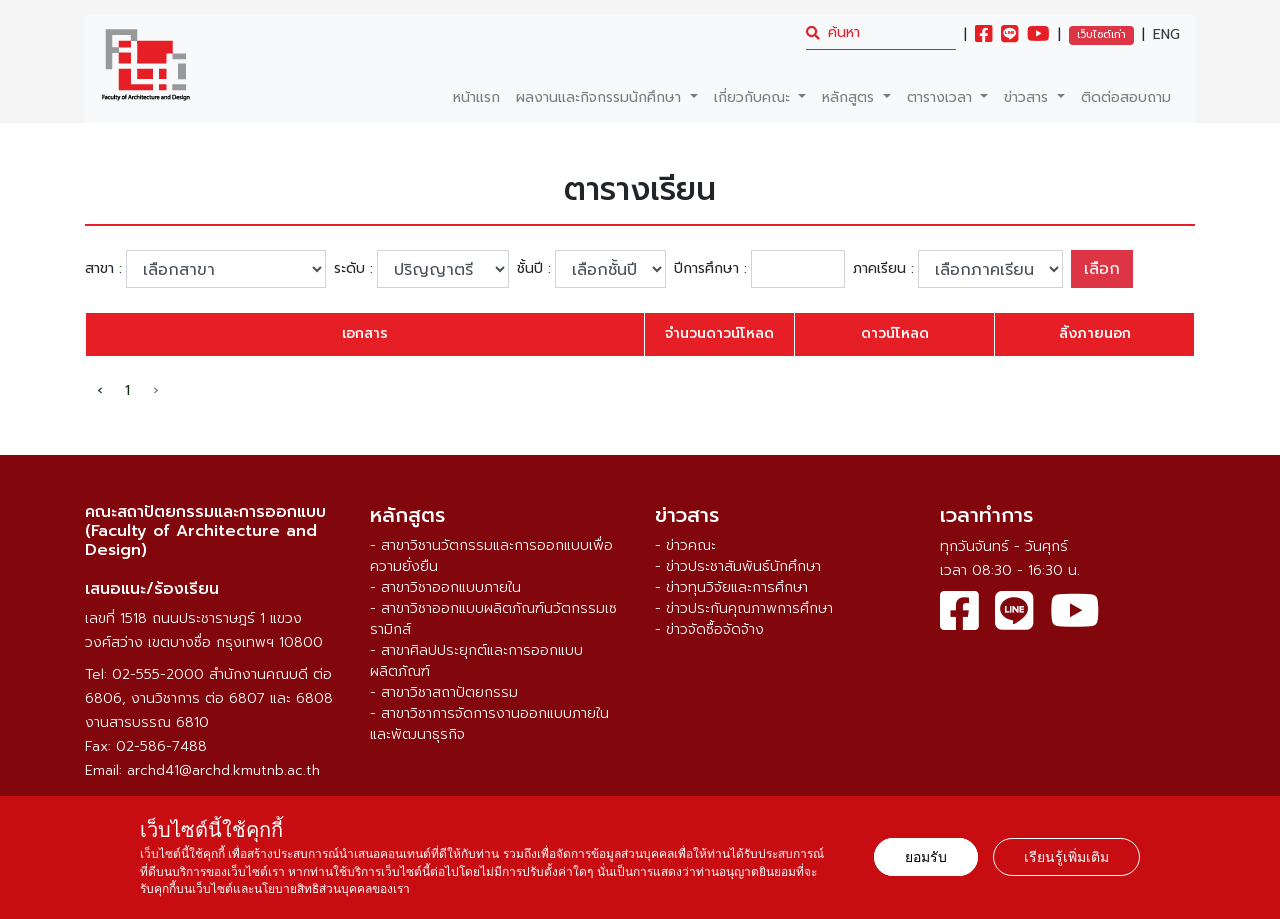  What do you see at coordinates (709, 629) in the screenshot?
I see `- ข่าวจัดซื้อจัดจ้าง` at bounding box center [709, 629].